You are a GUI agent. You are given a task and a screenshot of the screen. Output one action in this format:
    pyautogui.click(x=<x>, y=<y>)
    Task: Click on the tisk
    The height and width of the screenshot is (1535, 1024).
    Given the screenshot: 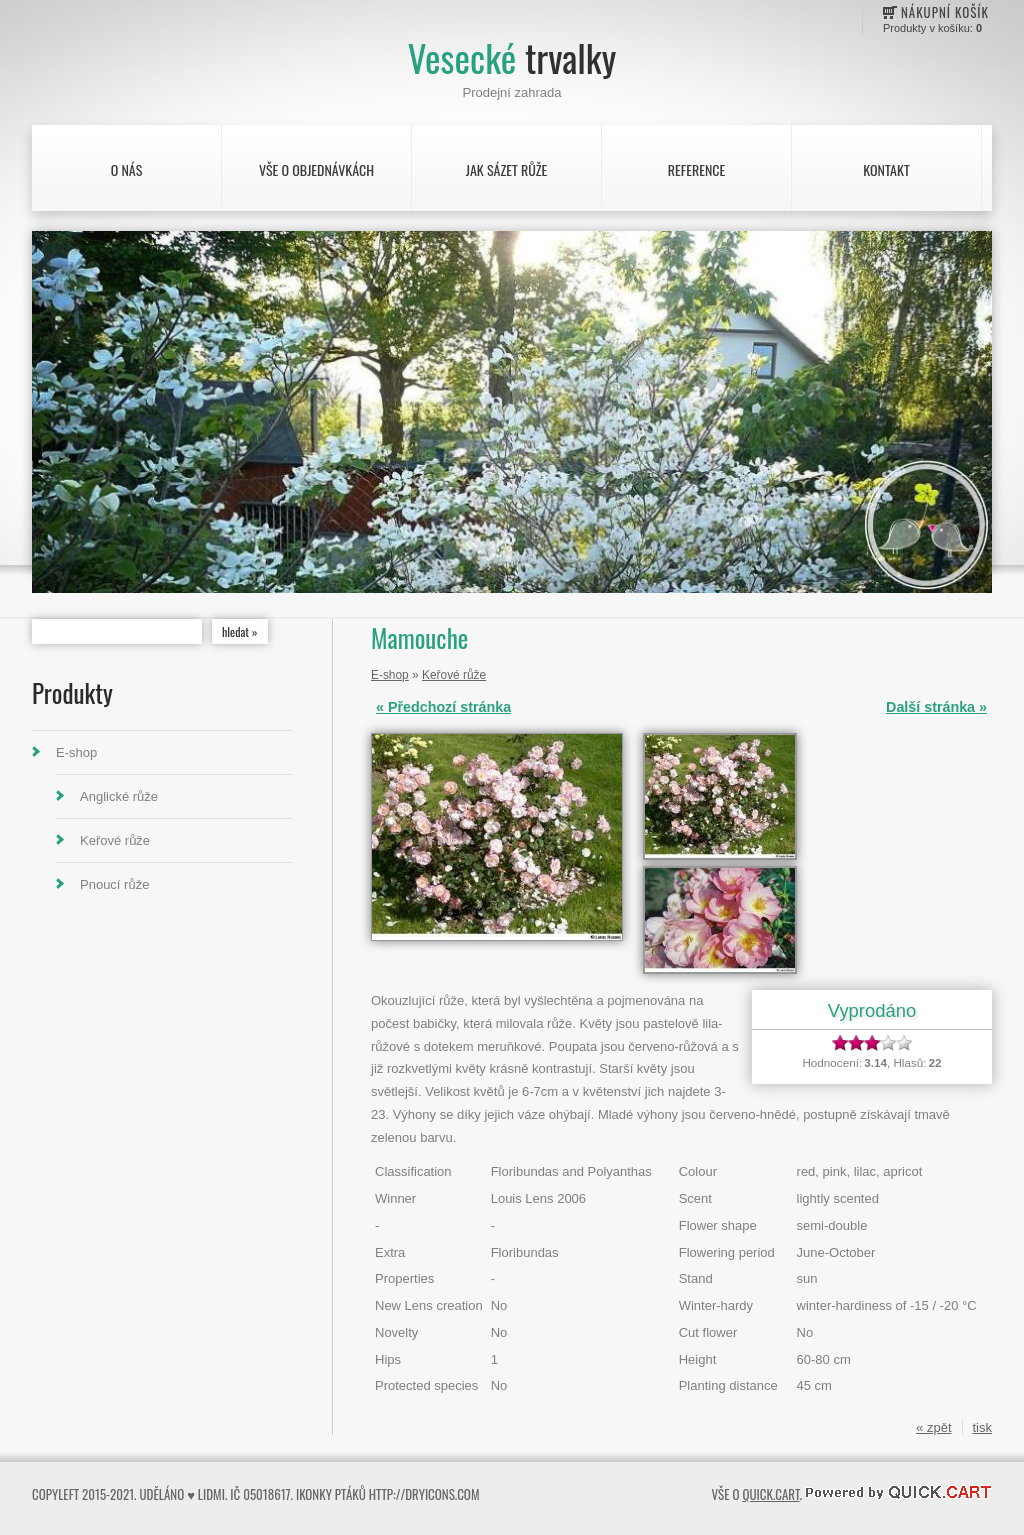 What is the action you would take?
    pyautogui.click(x=983, y=1427)
    